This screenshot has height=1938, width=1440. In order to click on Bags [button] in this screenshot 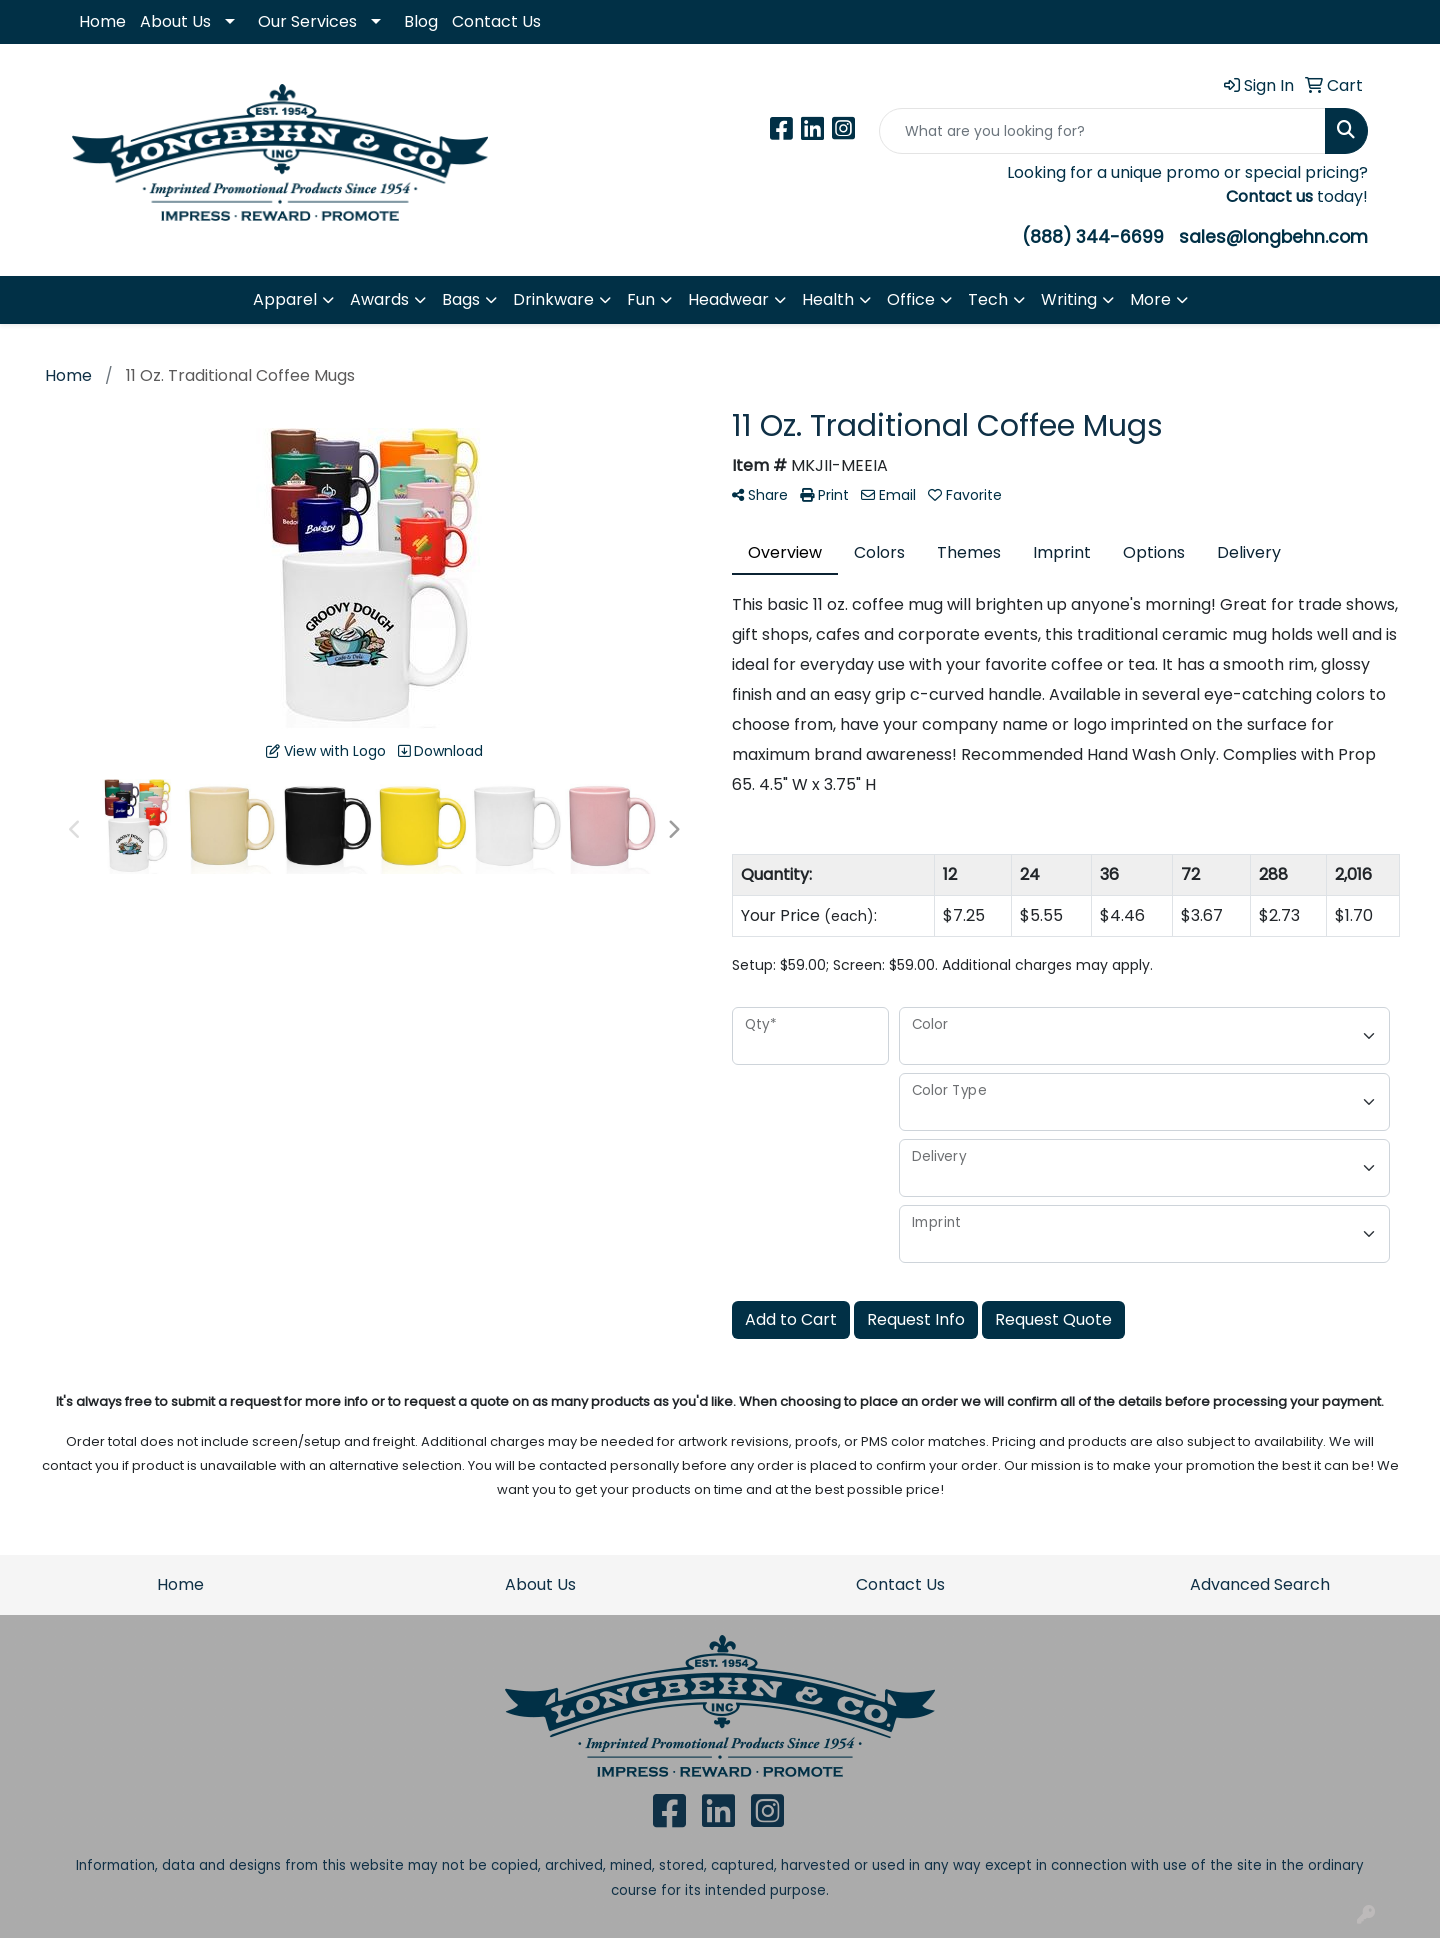, I will do `click(461, 299)`.